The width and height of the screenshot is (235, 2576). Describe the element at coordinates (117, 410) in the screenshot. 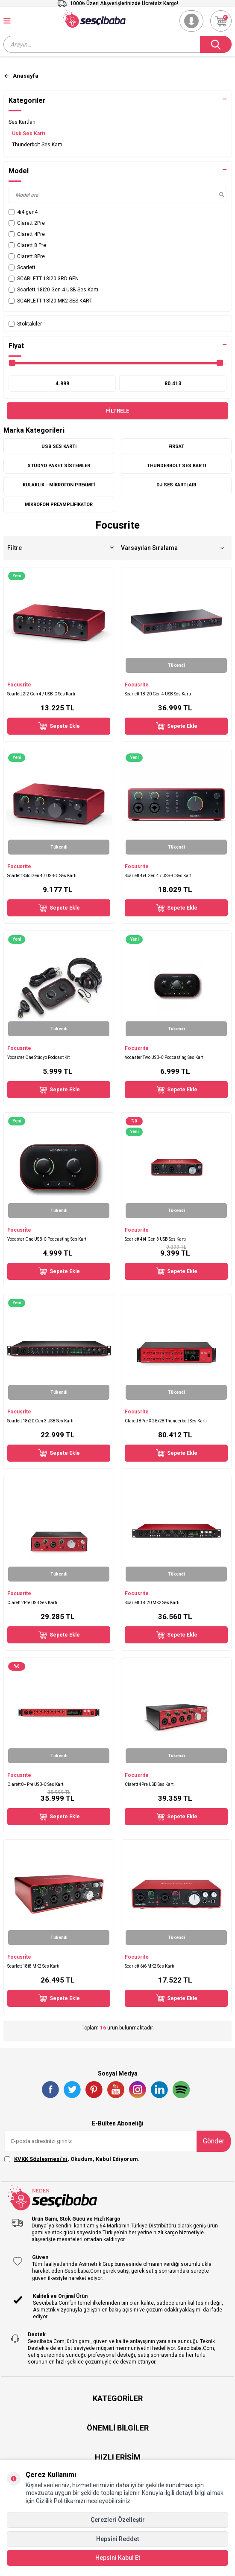

I see `Filtrele` at that location.